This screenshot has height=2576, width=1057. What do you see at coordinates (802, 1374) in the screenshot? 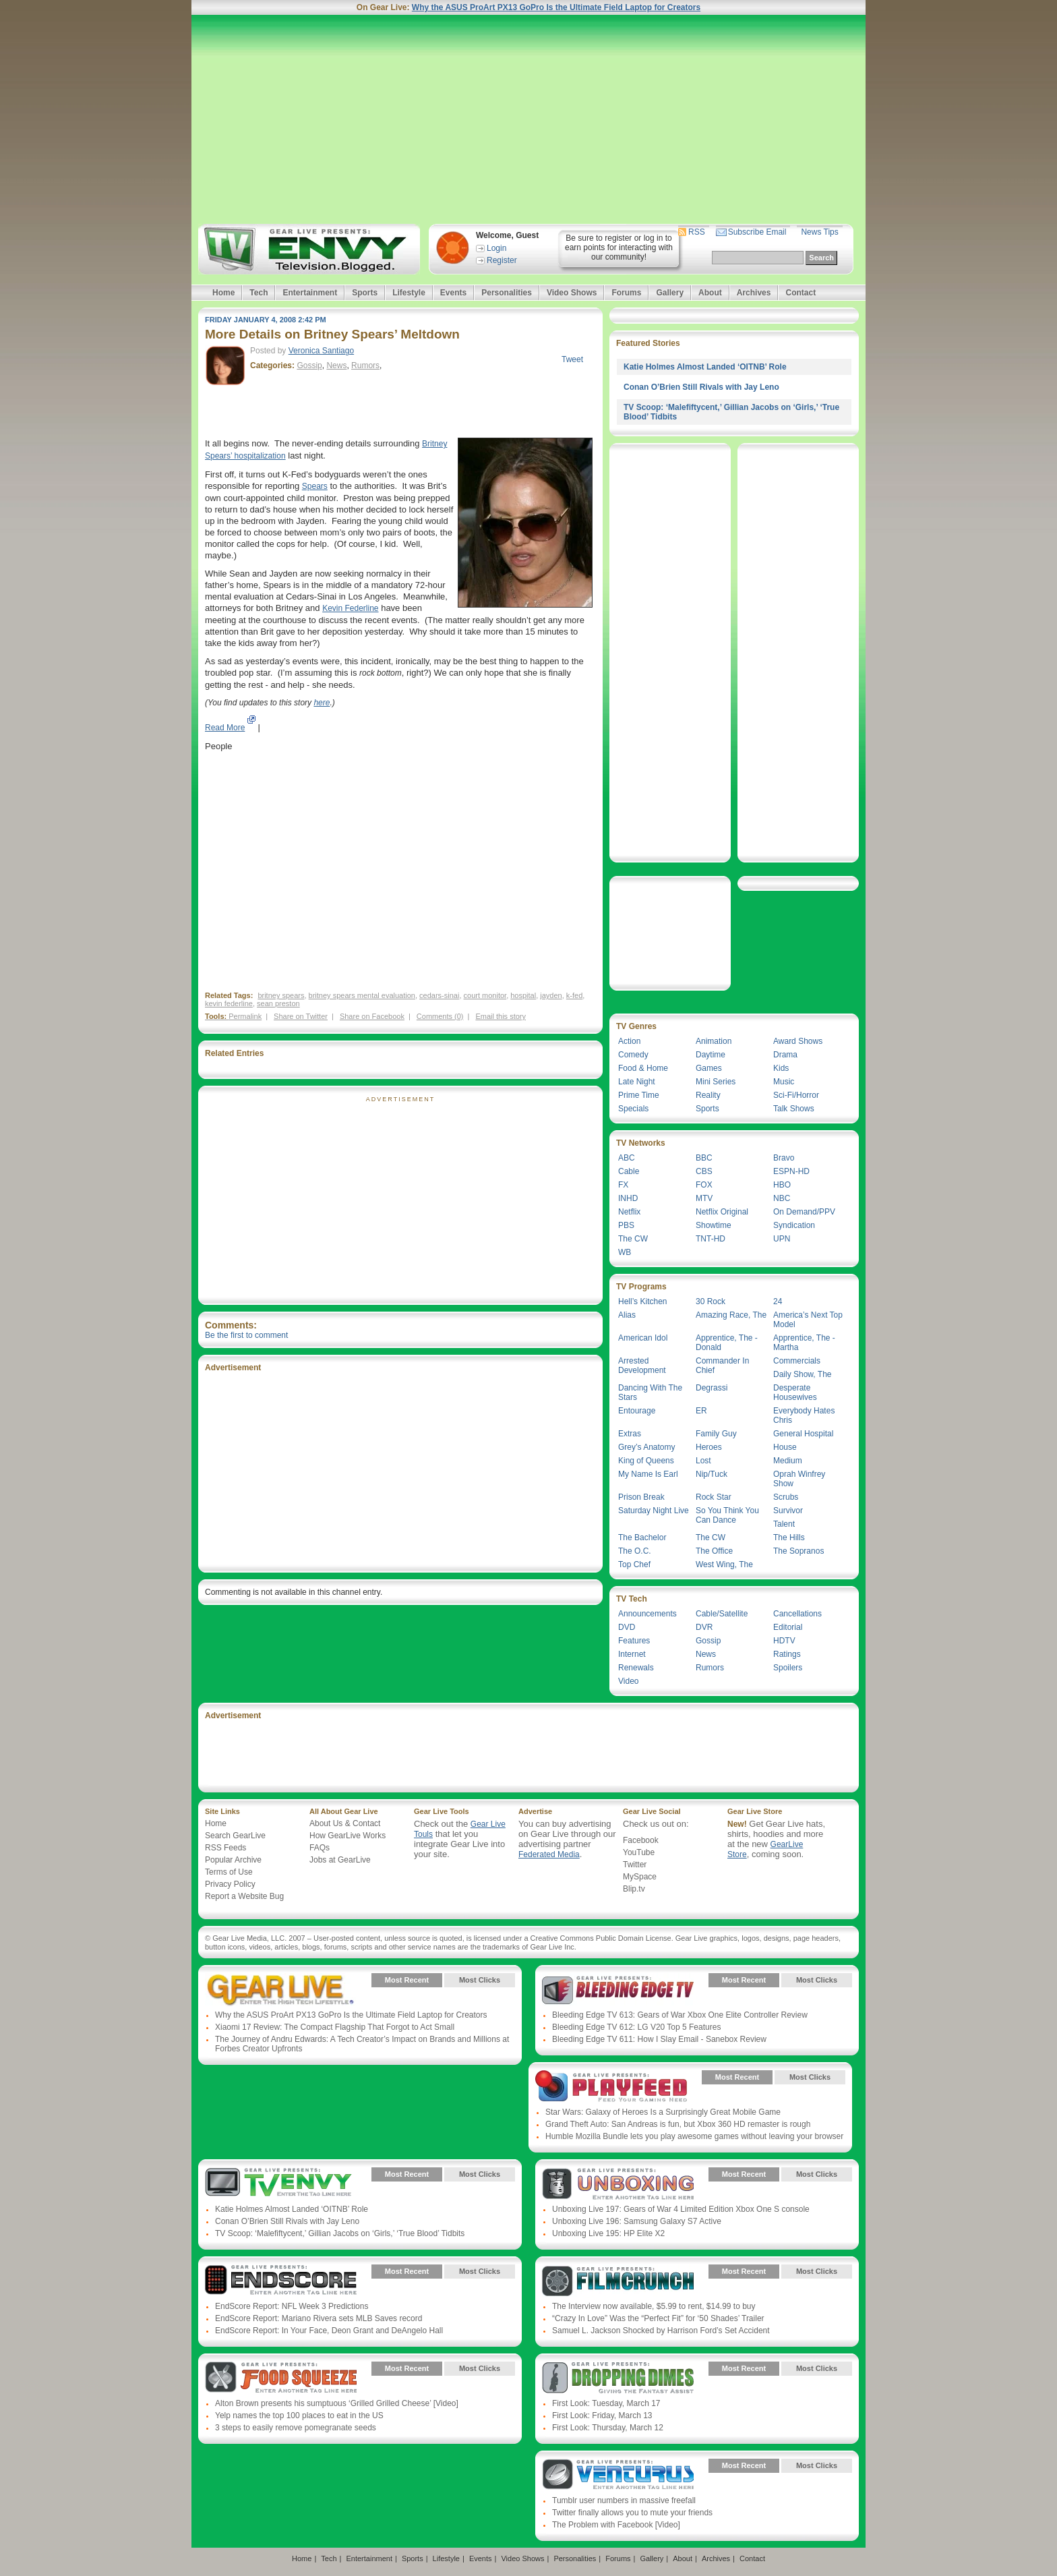
I see `Daily Show, The` at bounding box center [802, 1374].